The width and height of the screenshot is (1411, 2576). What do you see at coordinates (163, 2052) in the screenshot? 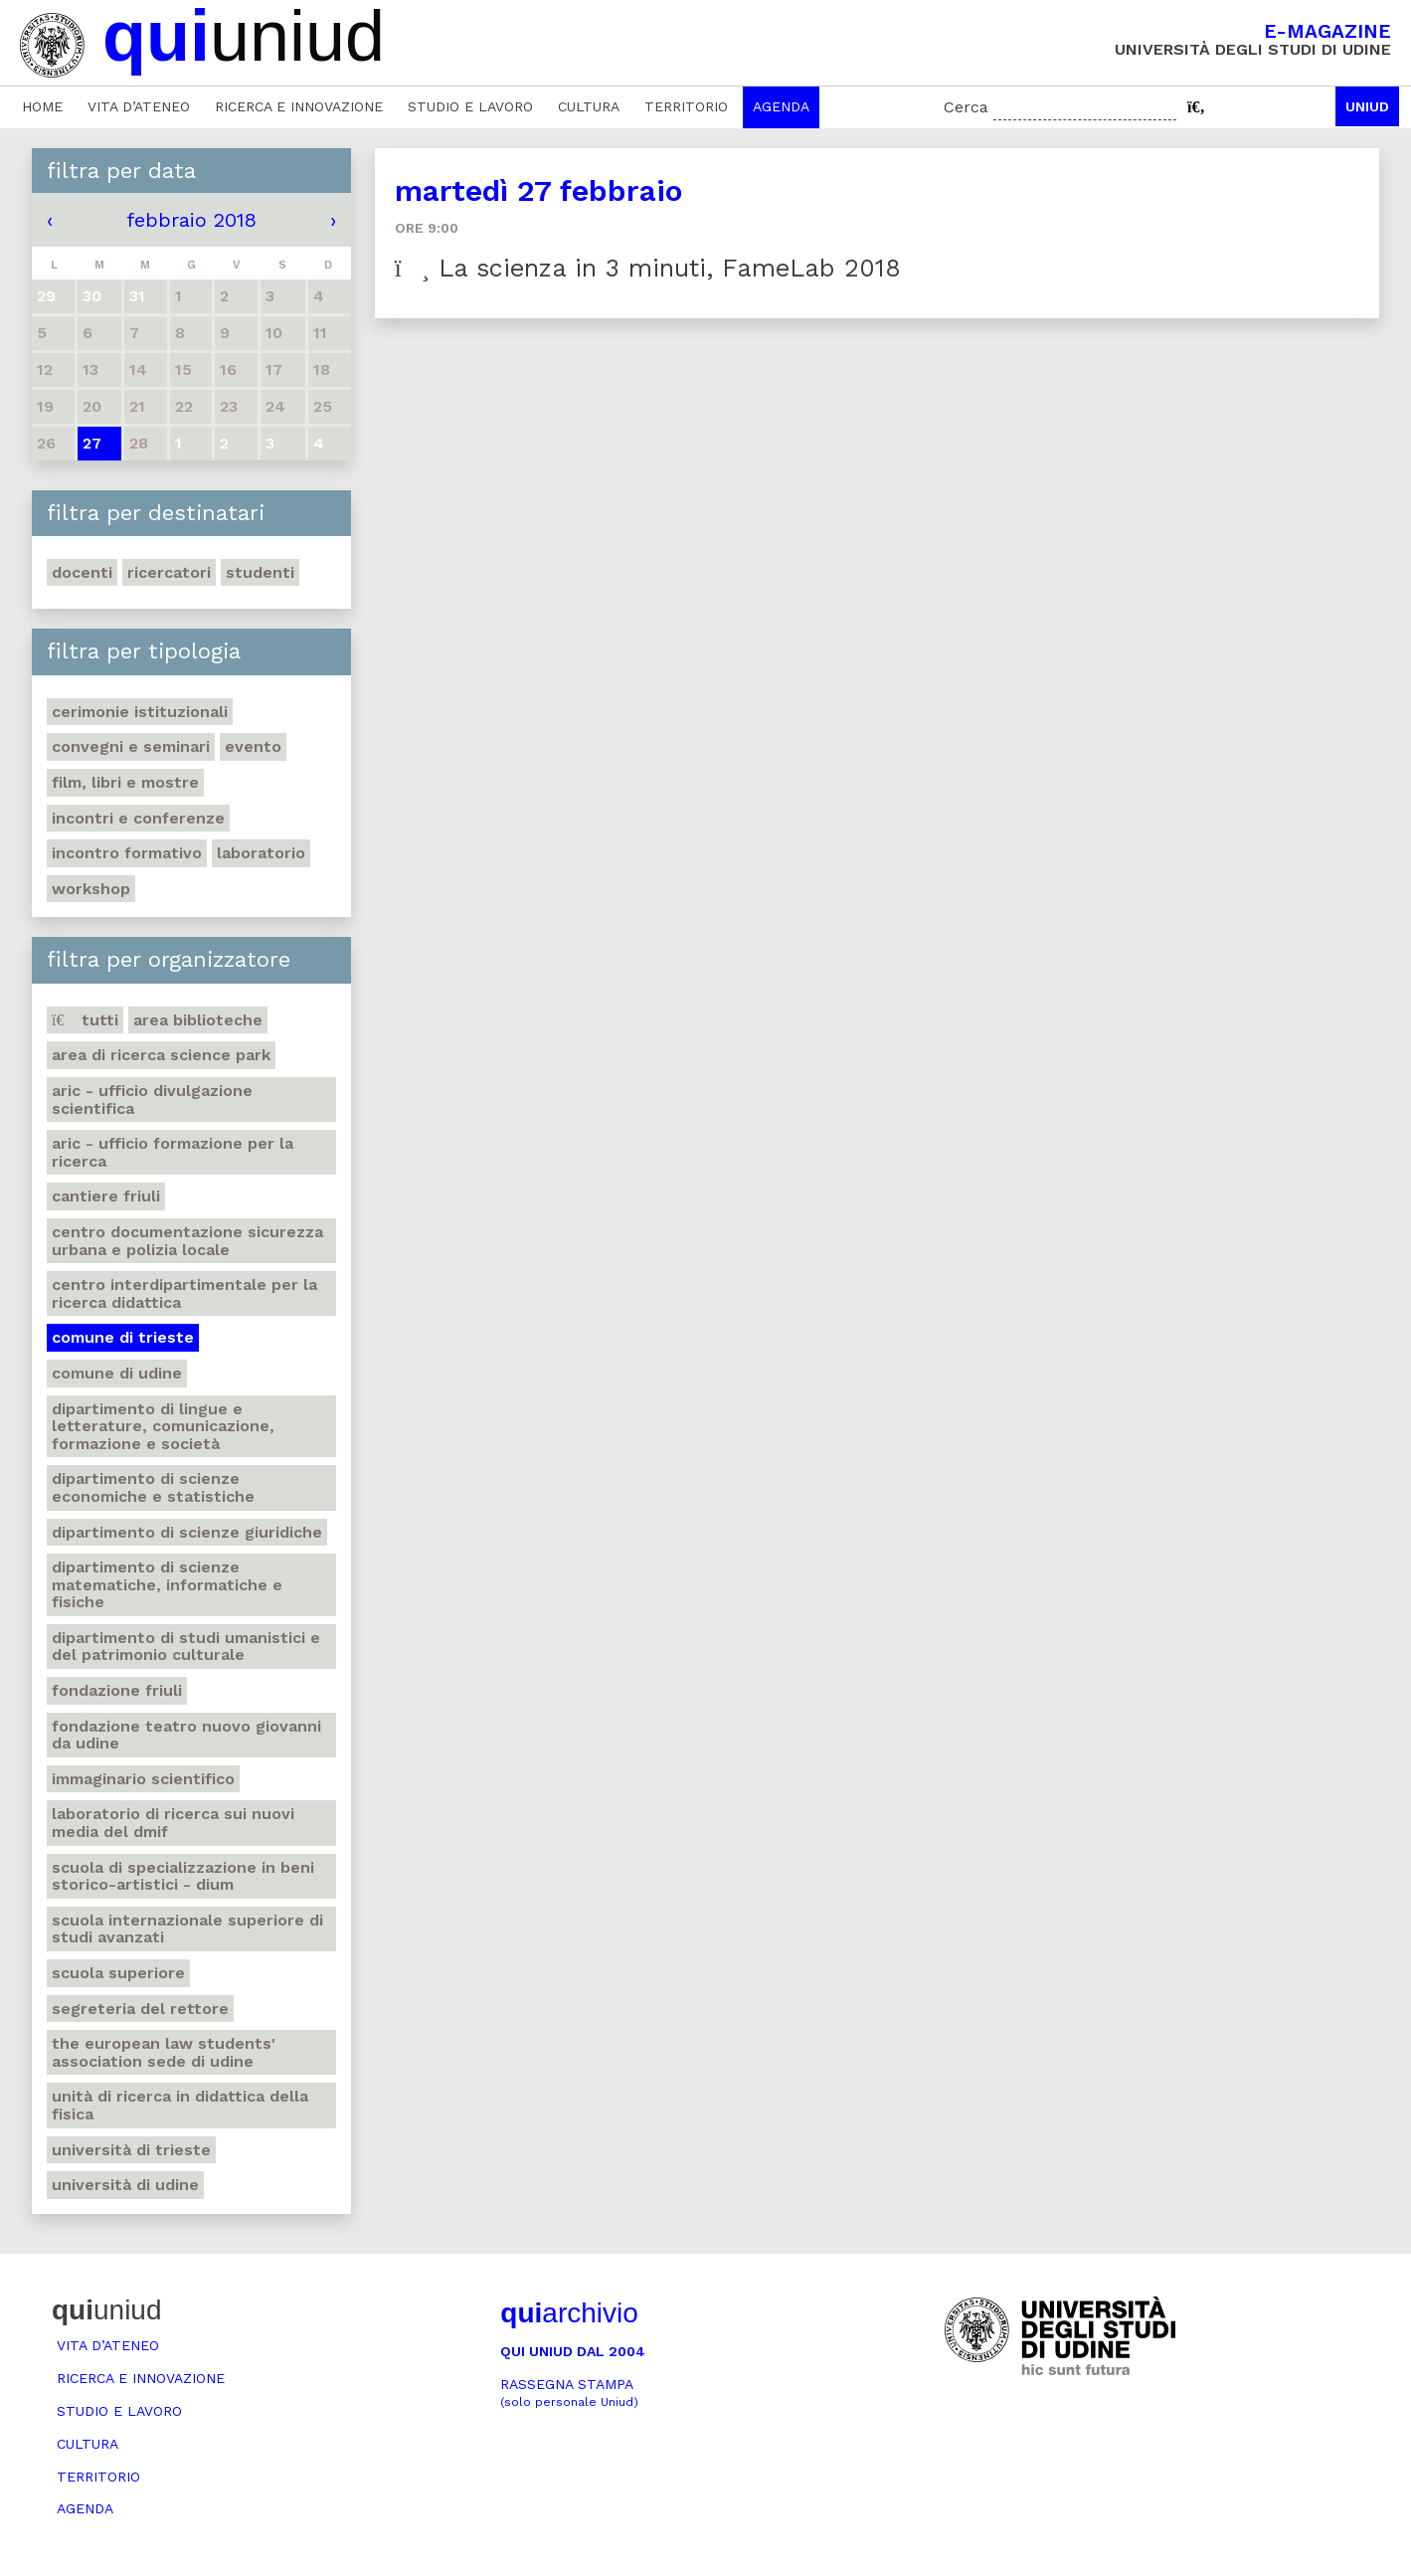
I see `The European Law Students' Association sede di Udine` at bounding box center [163, 2052].